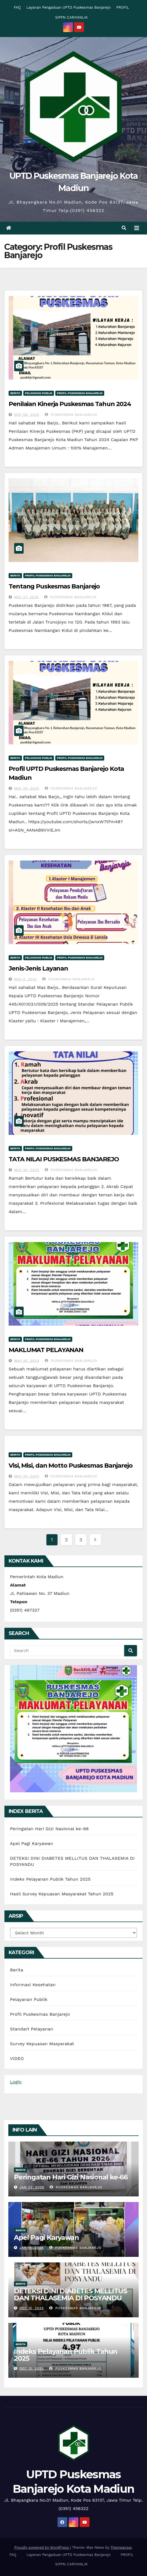 The height and width of the screenshot is (2576, 147). What do you see at coordinates (64, 1159) in the screenshot?
I see `TATA NILAI PUSKESMAS BANJAREJO` at bounding box center [64, 1159].